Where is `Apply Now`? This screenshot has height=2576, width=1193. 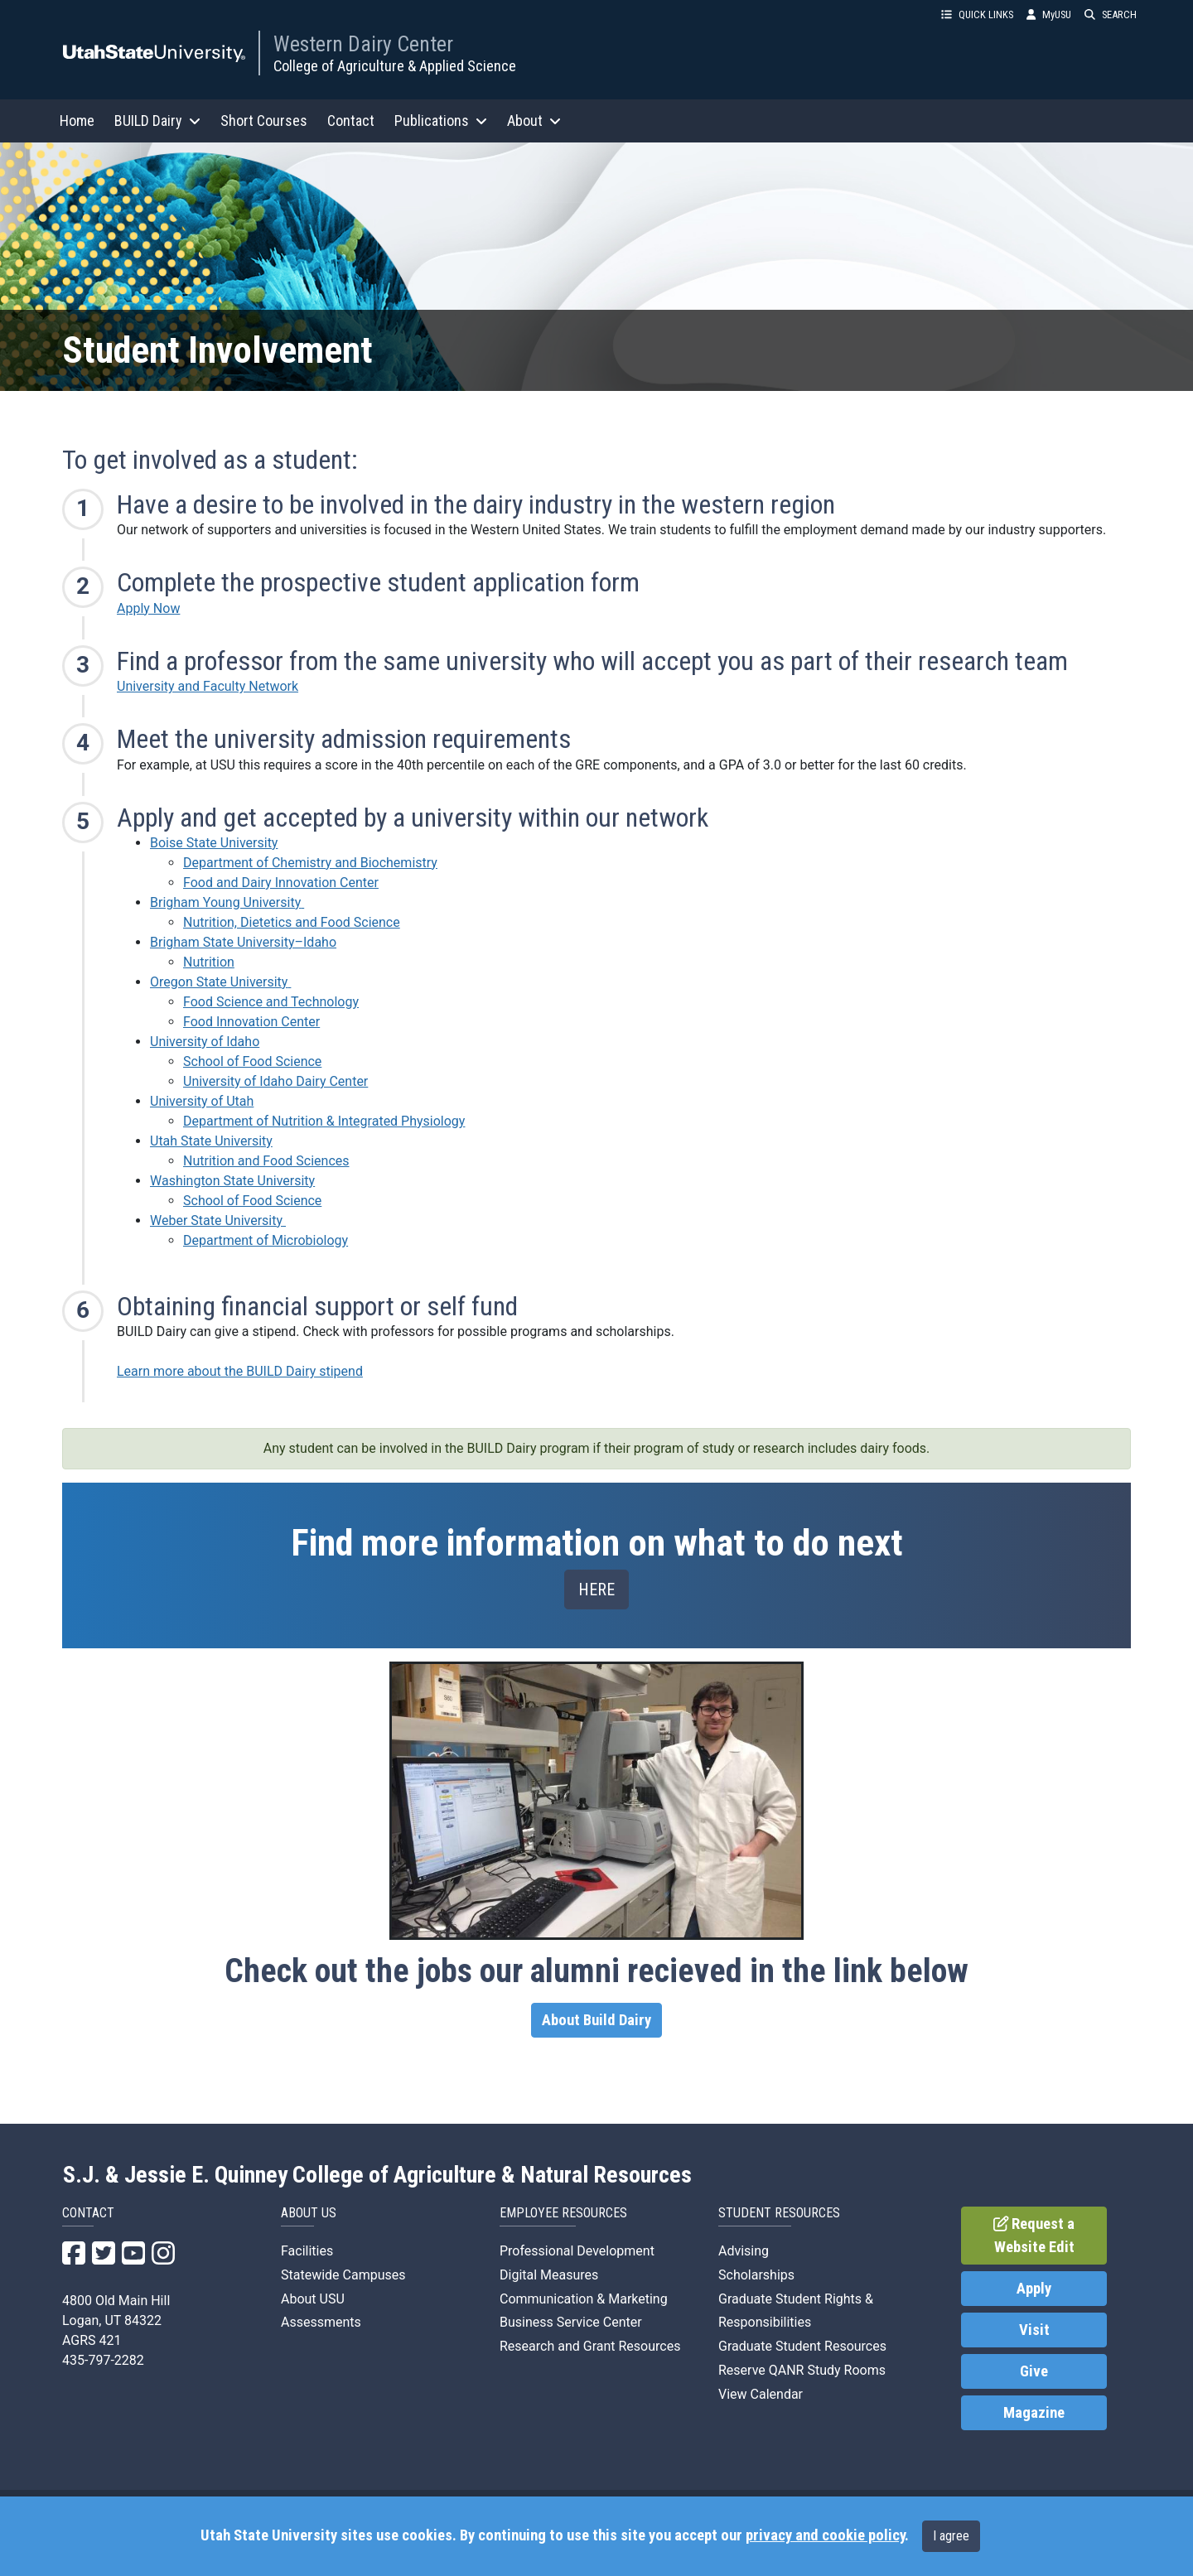 Apply Now is located at coordinates (148, 608).